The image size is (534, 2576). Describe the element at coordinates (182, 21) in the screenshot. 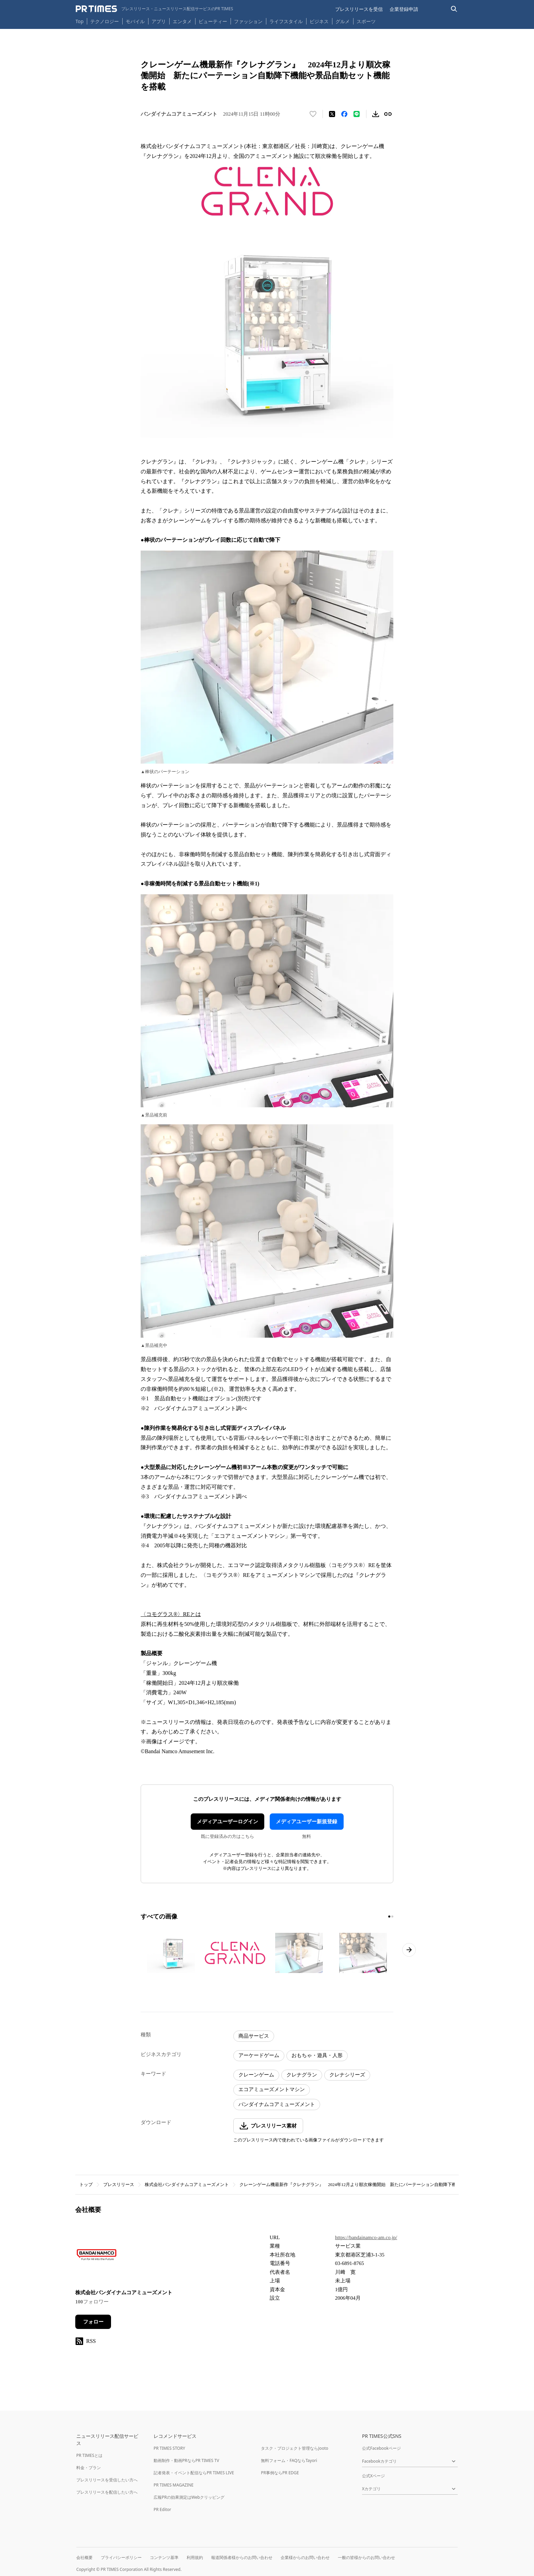

I see `エンタメ` at that location.